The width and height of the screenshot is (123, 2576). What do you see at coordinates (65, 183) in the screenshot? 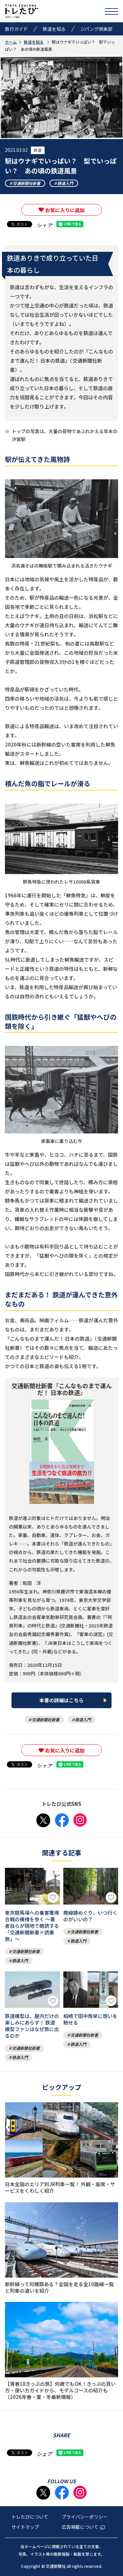
I see `鉄道入門` at bounding box center [65, 183].